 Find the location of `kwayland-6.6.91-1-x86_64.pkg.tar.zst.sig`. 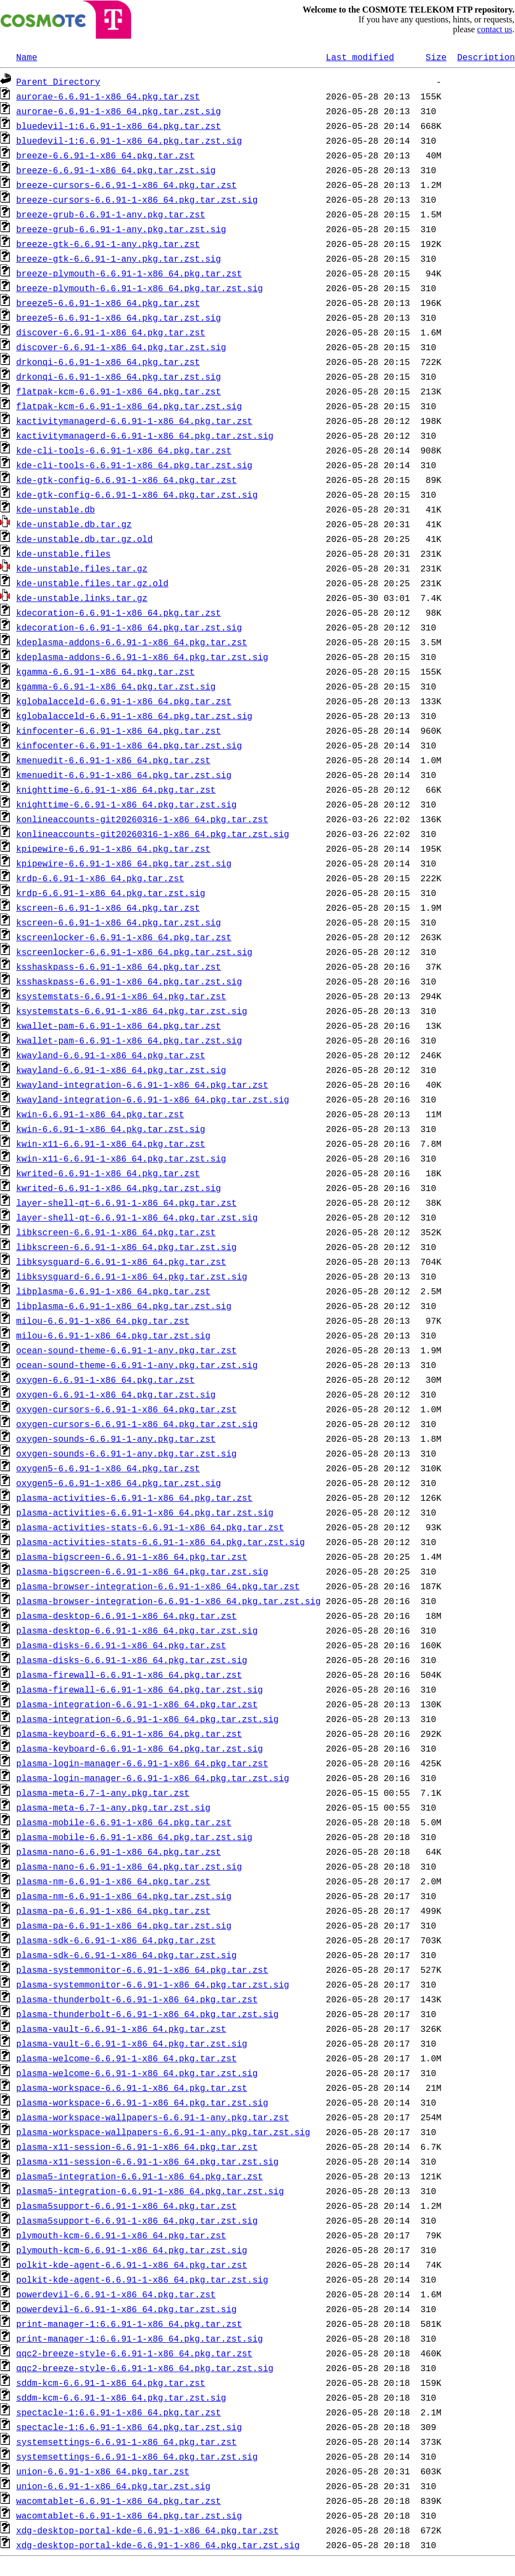

kwayland-6.6.91-1-x86_64.pkg.tar.zst.sig is located at coordinates (121, 1070).